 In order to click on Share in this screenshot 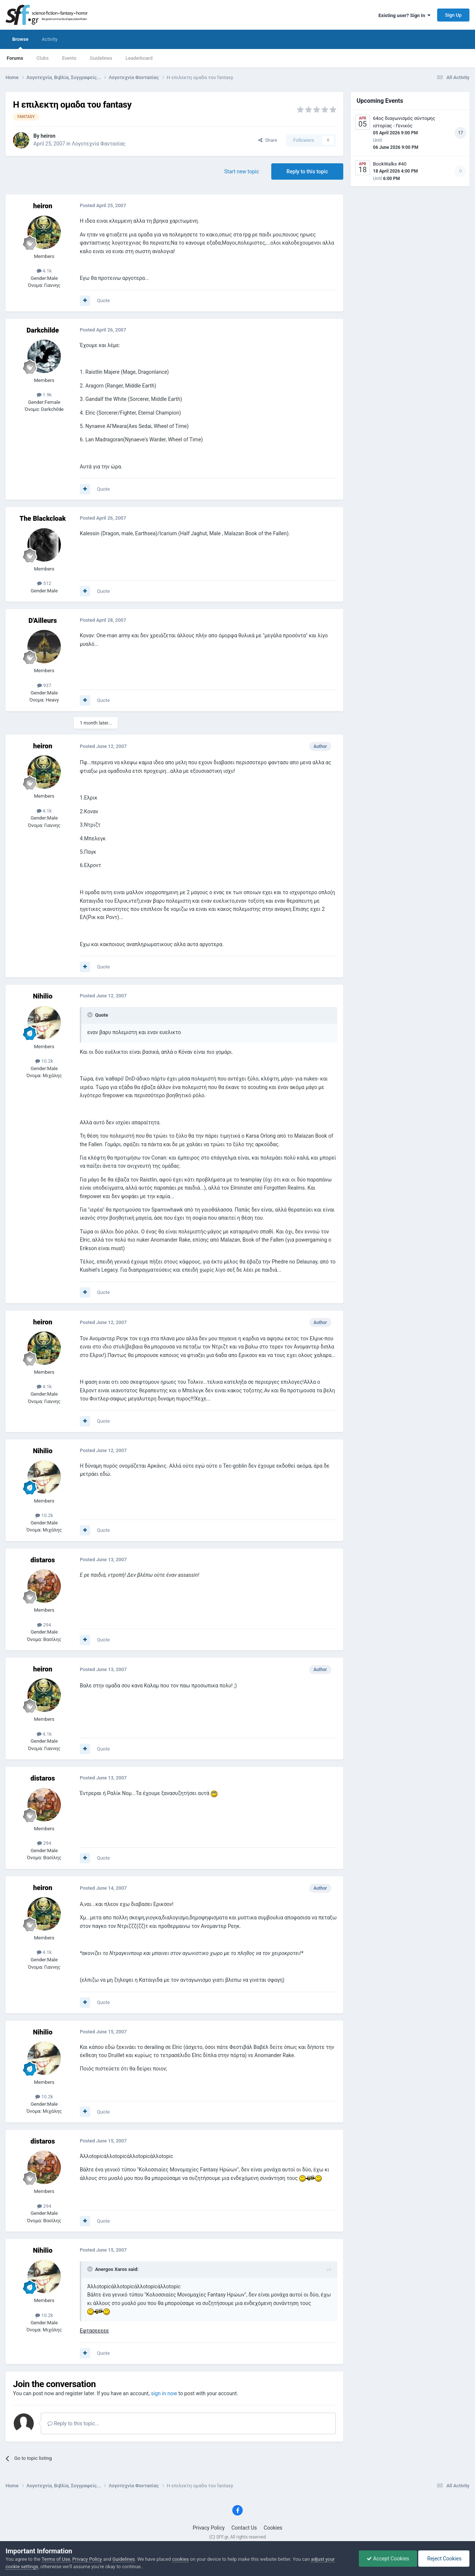, I will do `click(267, 140)`.